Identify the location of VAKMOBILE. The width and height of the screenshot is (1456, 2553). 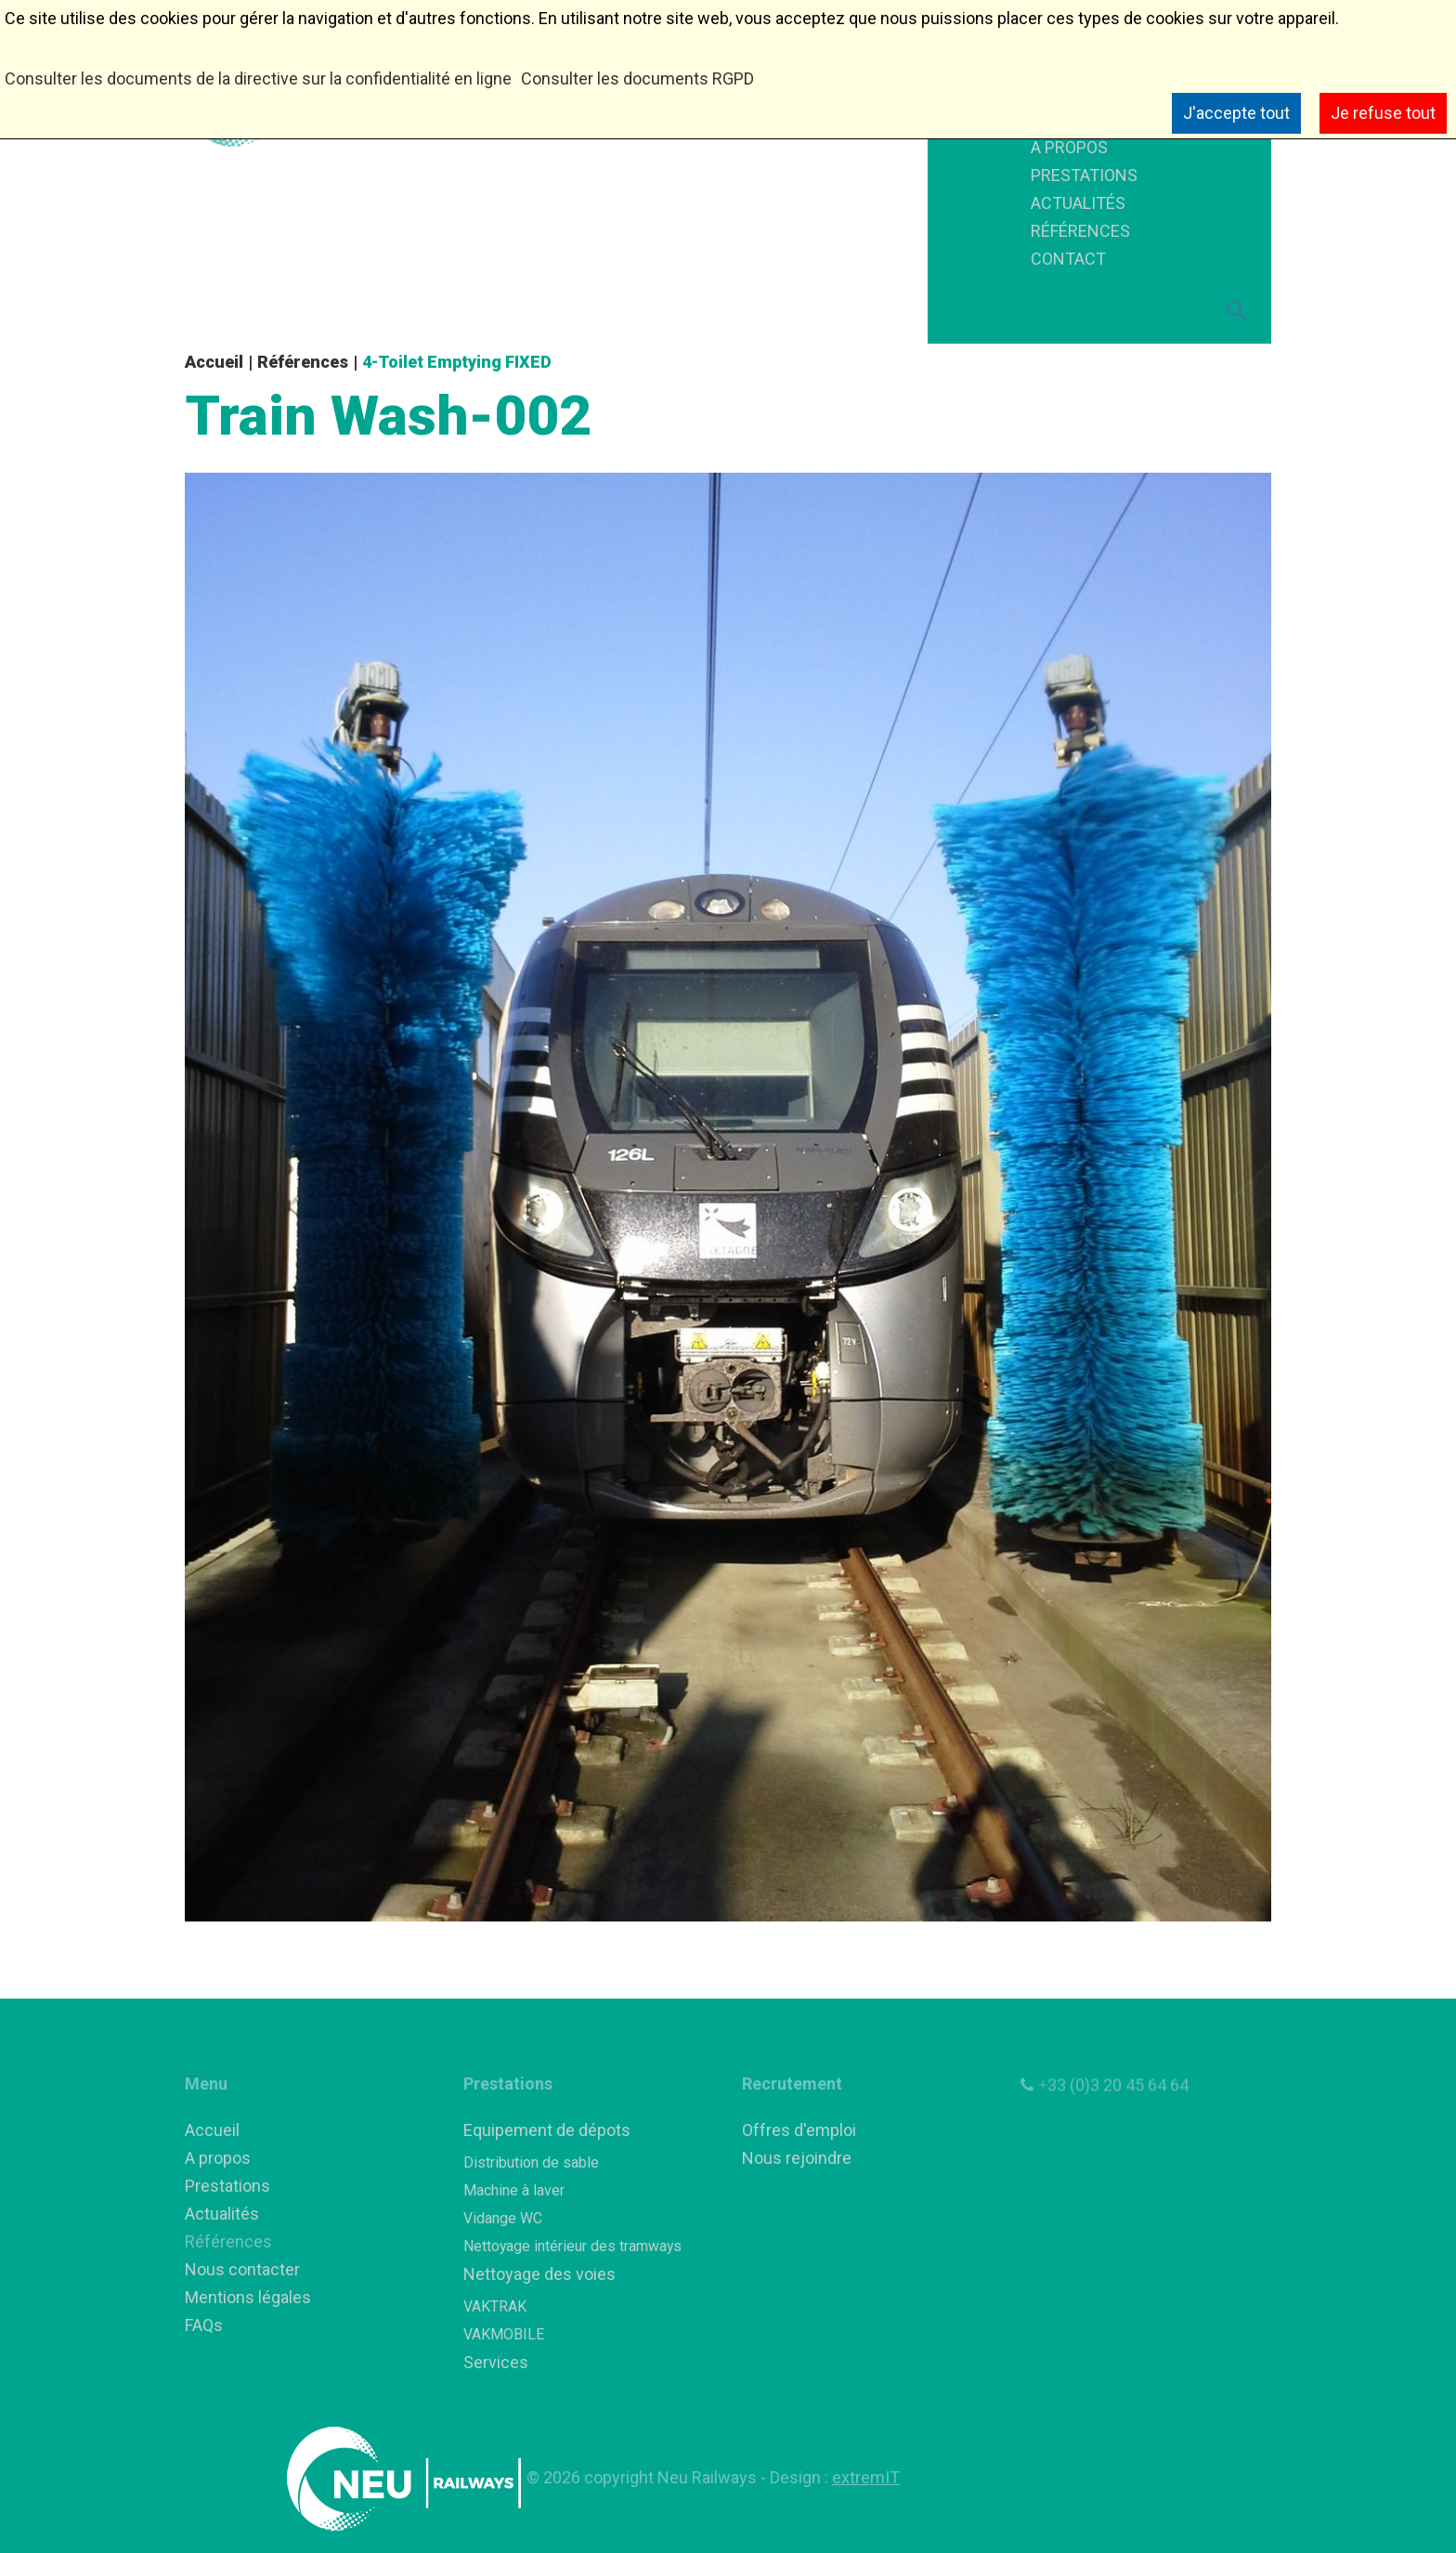
(503, 2334).